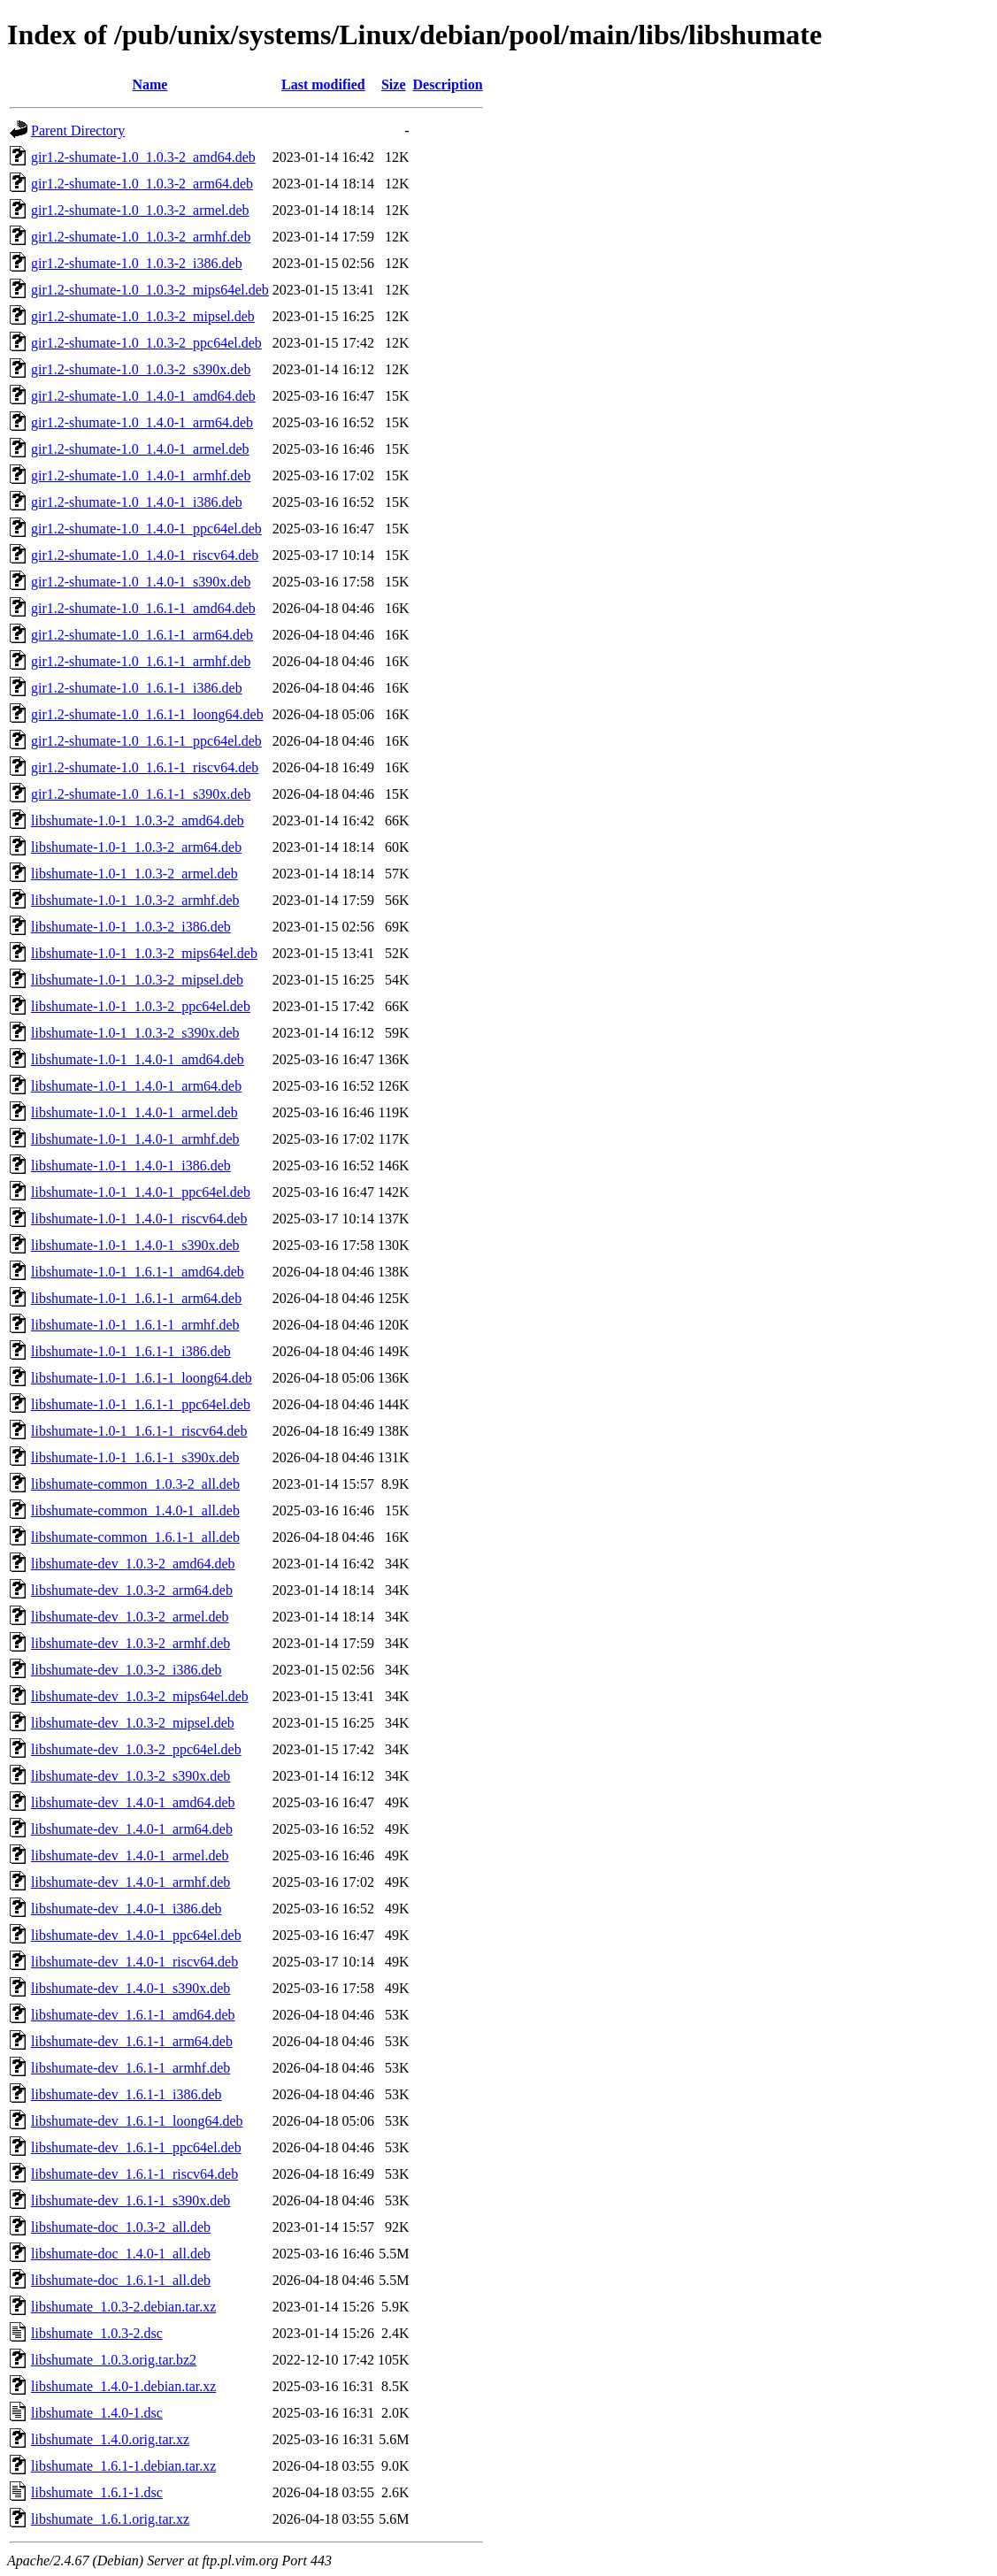 The width and height of the screenshot is (997, 2576). I want to click on Size, so click(393, 84).